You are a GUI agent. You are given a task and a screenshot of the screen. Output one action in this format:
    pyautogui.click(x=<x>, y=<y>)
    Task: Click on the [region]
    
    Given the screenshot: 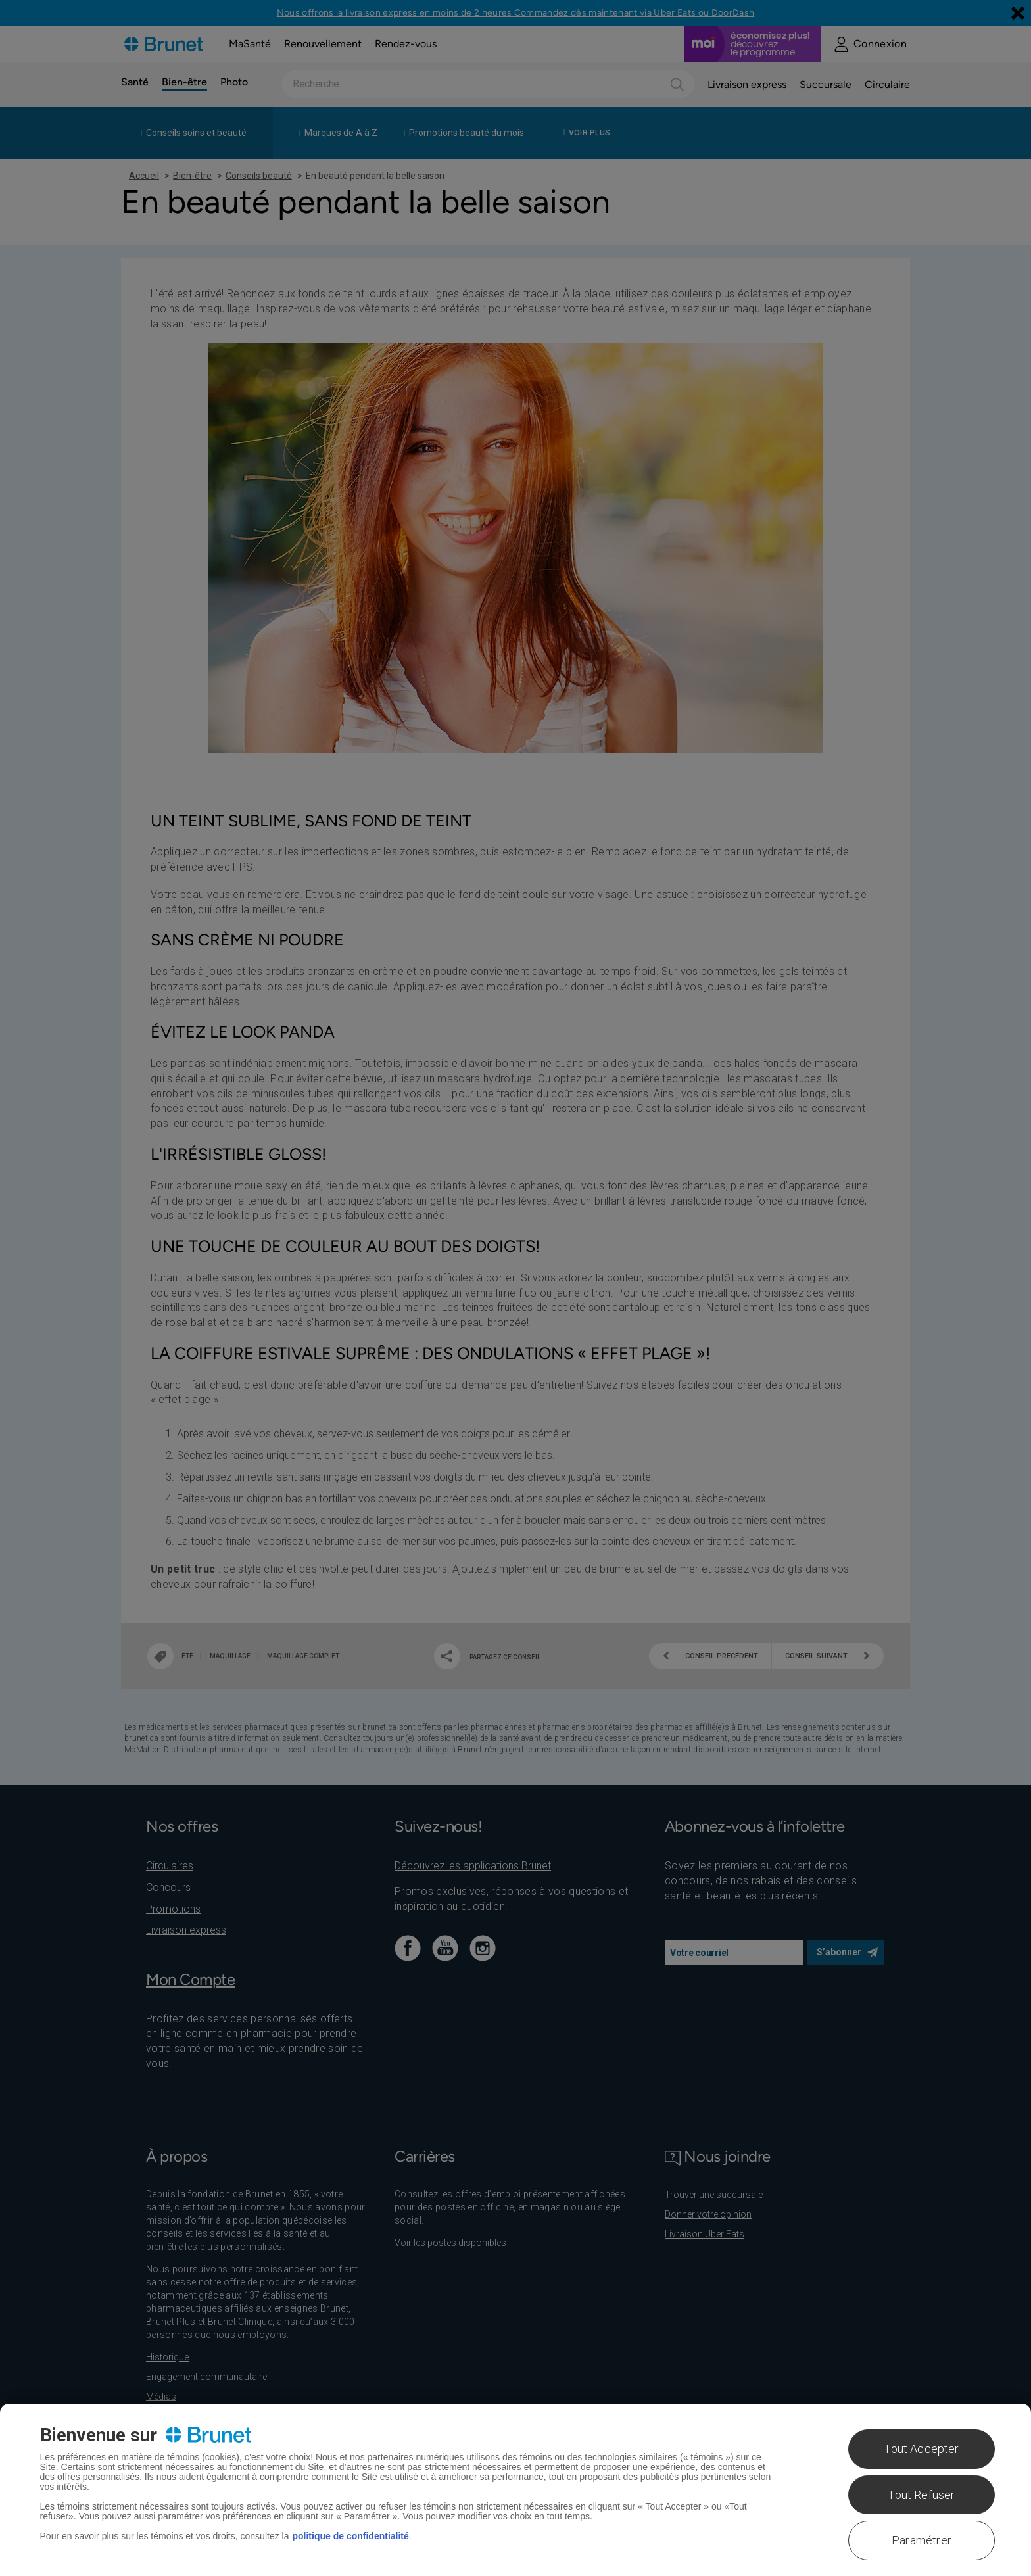 What is the action you would take?
    pyautogui.click(x=515, y=2490)
    